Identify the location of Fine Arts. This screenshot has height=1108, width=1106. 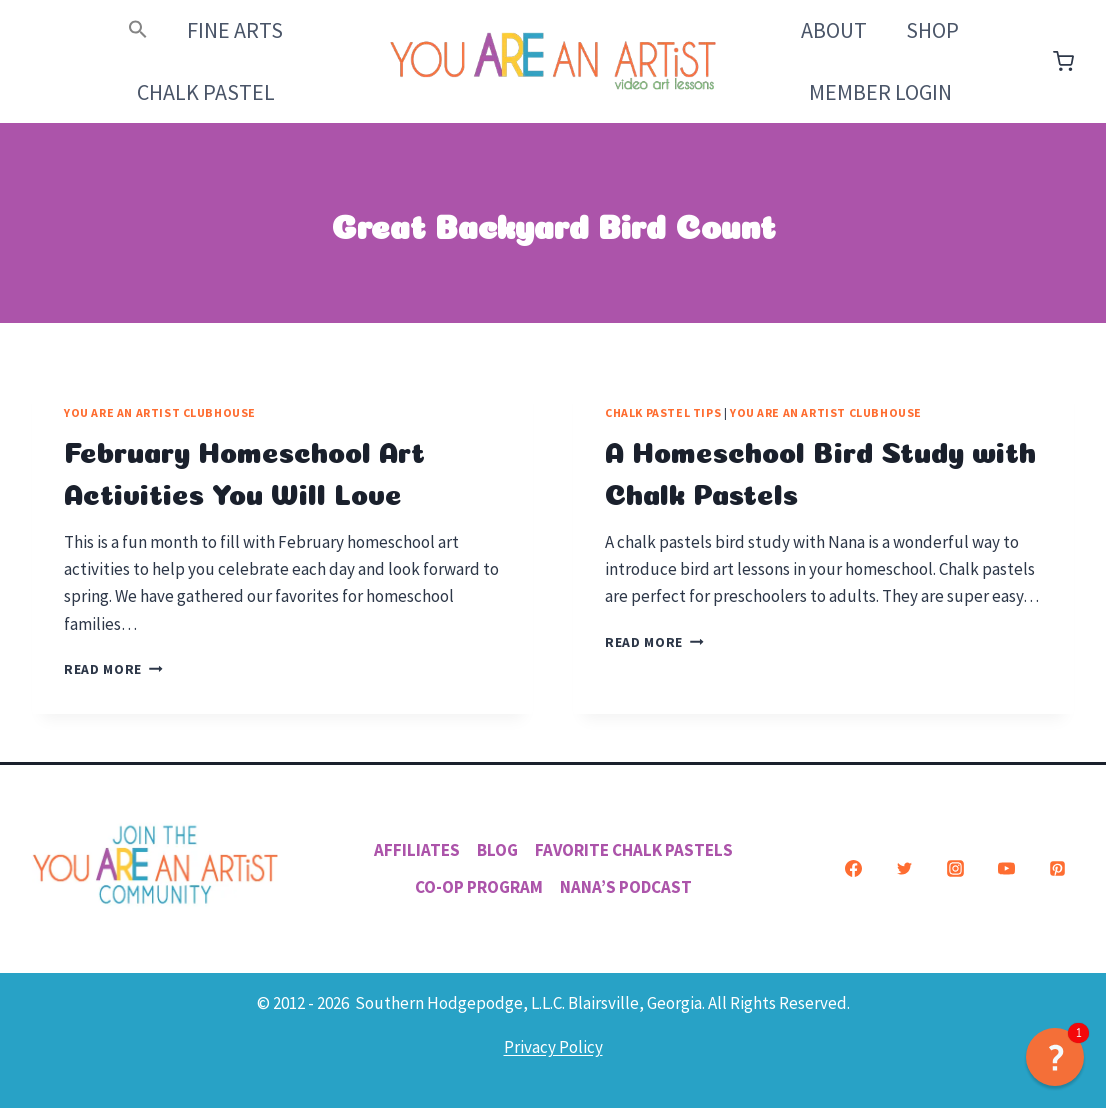
(235, 30).